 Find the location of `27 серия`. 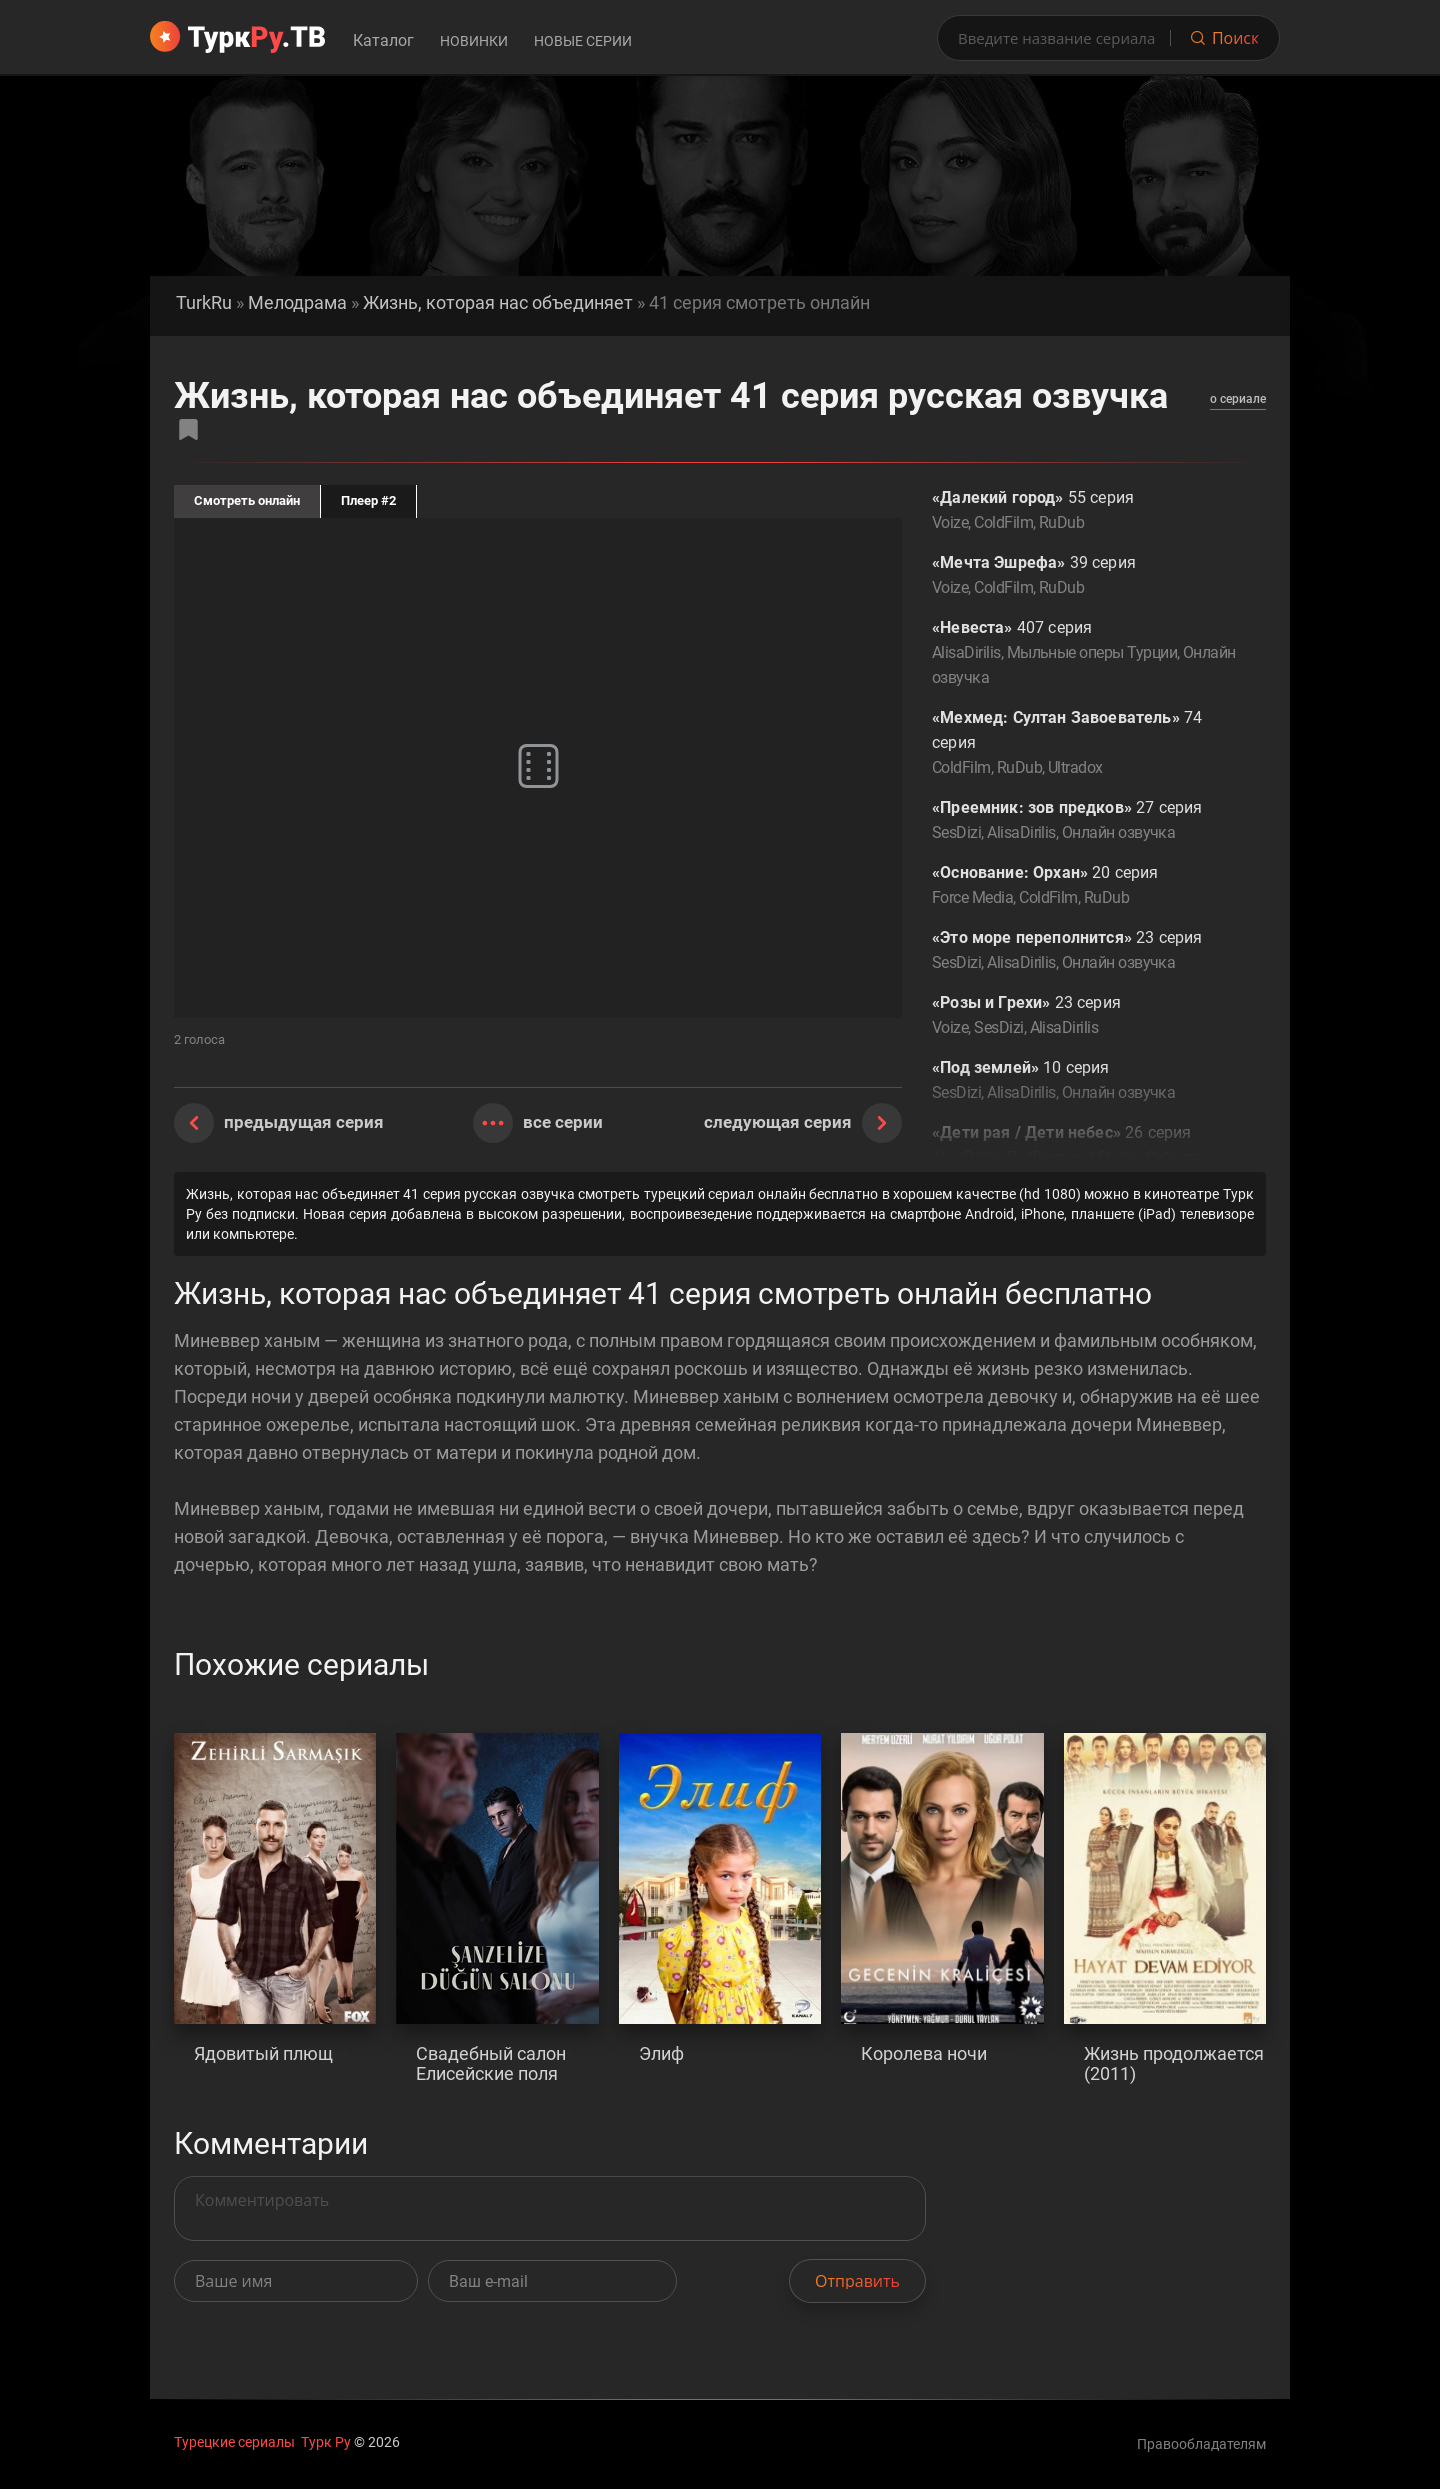

27 серия is located at coordinates (1084, 821).